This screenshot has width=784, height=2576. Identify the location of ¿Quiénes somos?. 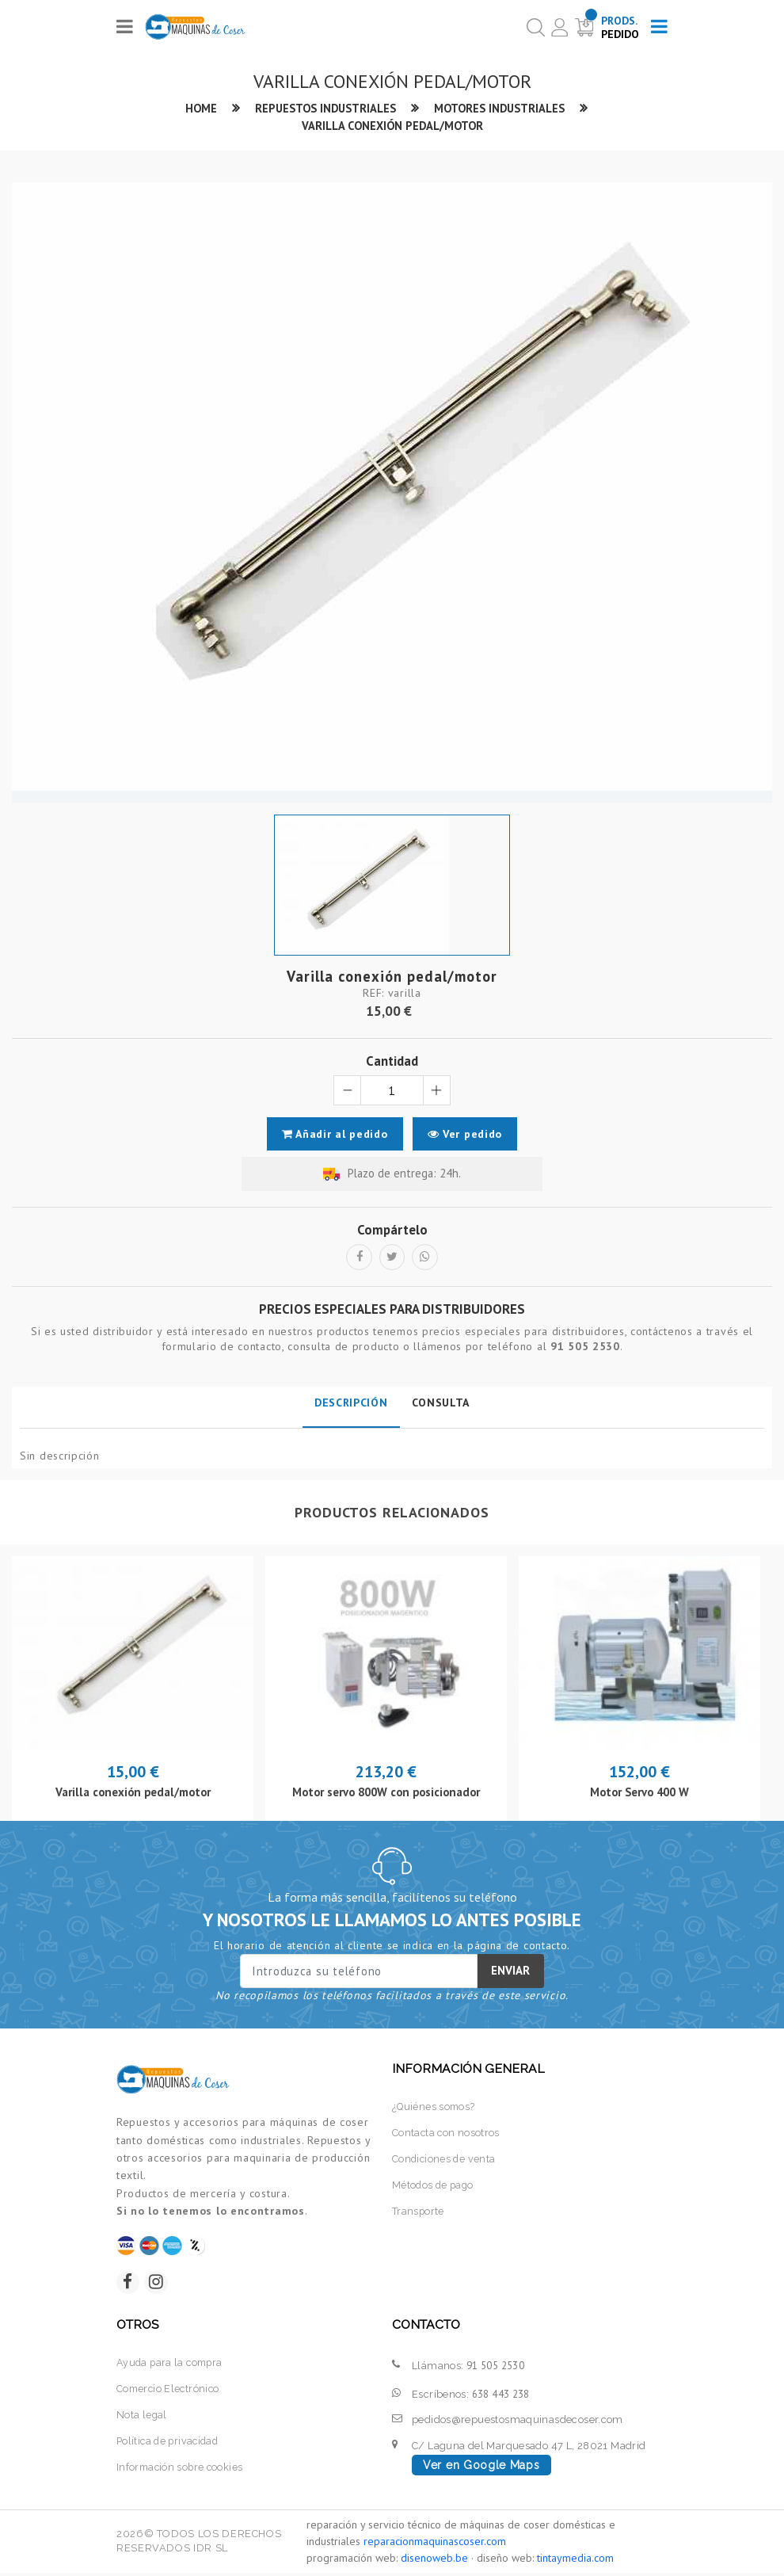
(435, 2108).